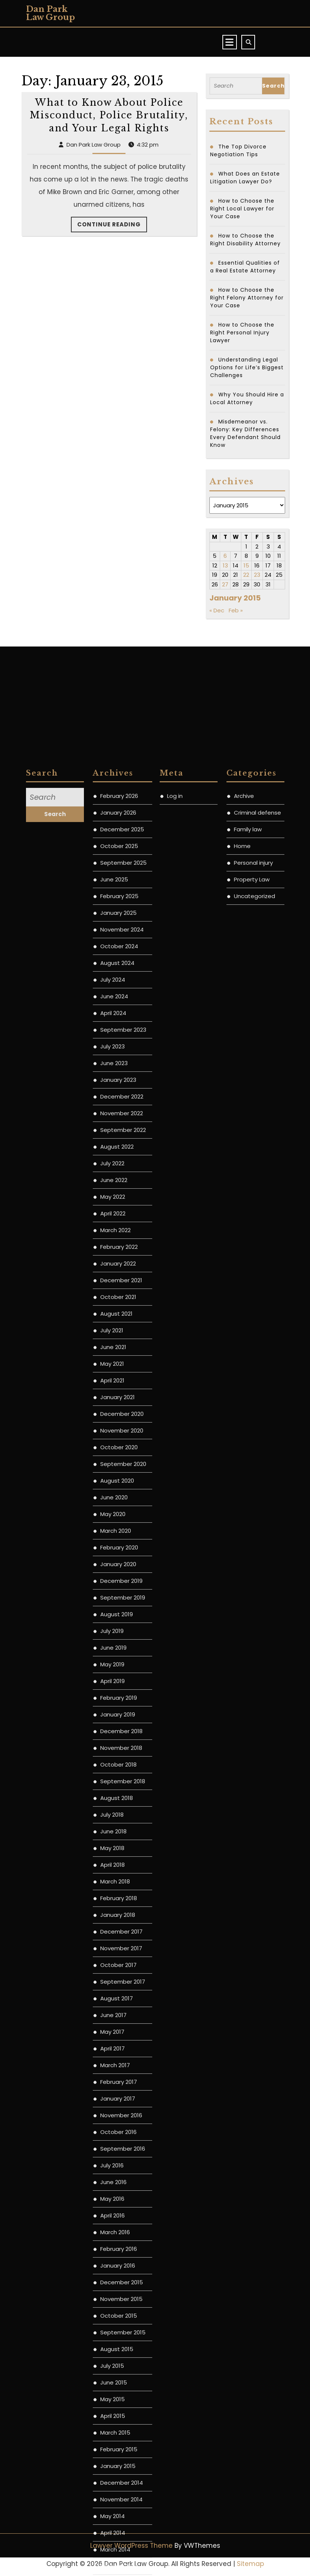 The width and height of the screenshot is (310, 2576). I want to click on April 2018, so click(112, 2417).